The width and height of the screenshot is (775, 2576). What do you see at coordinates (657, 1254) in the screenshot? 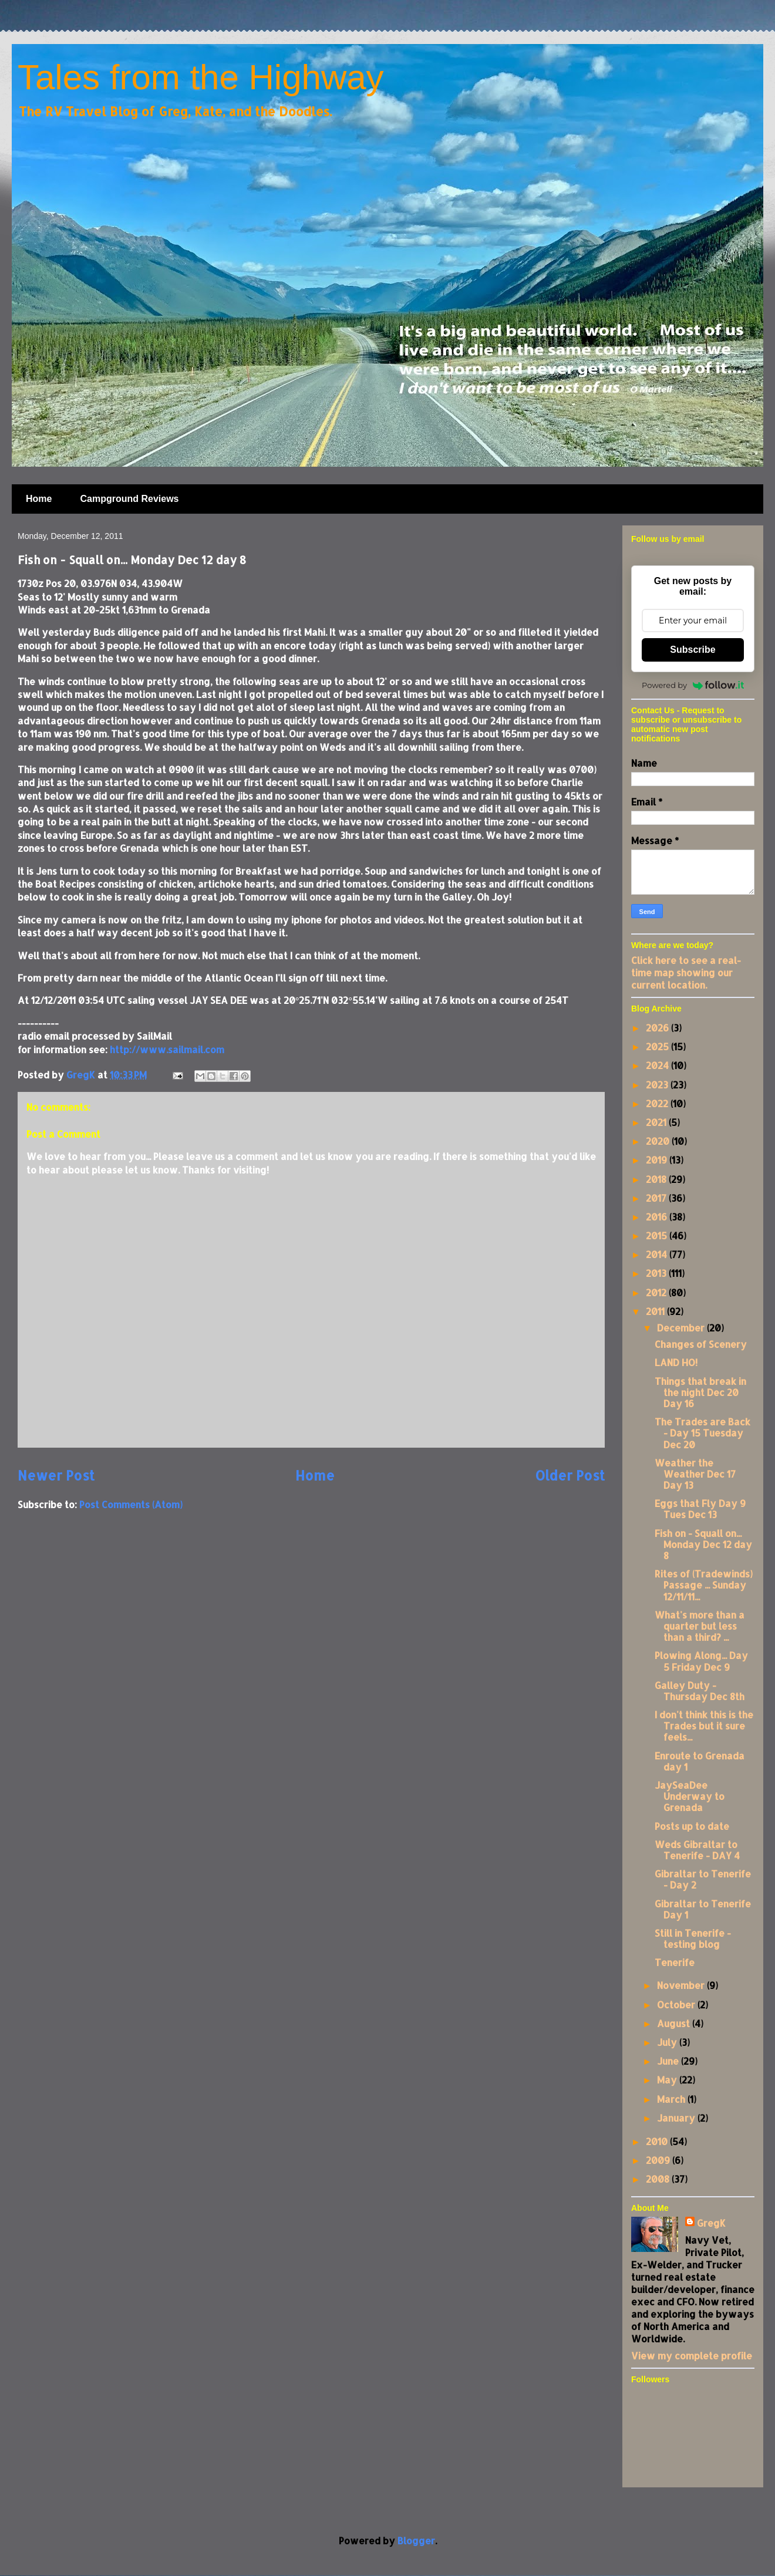
I see `2014` at bounding box center [657, 1254].